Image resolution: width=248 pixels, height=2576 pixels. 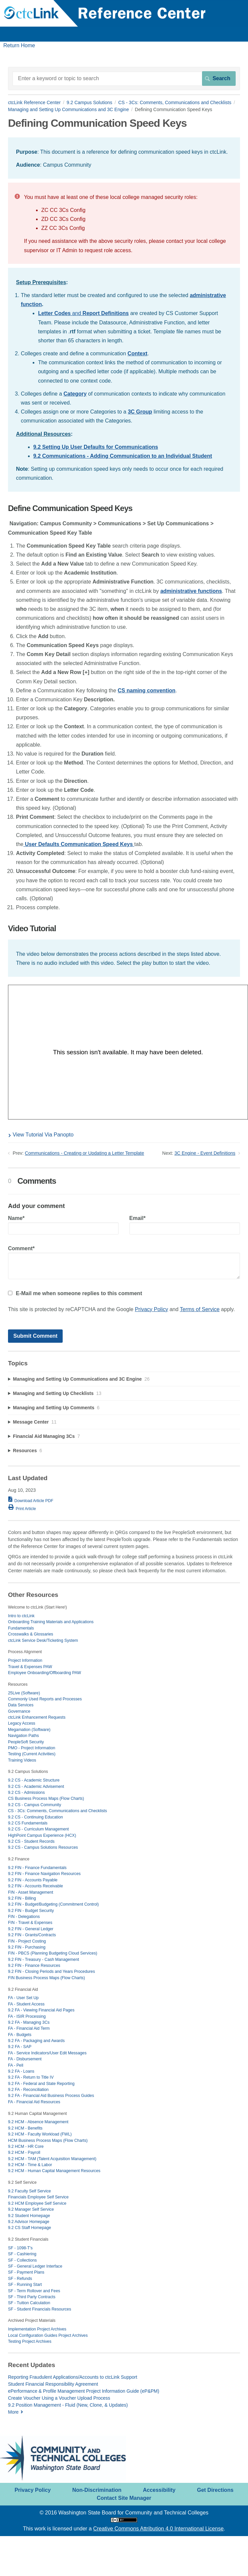 What do you see at coordinates (34, 2291) in the screenshot?
I see `SF - Term Rollover and Fees` at bounding box center [34, 2291].